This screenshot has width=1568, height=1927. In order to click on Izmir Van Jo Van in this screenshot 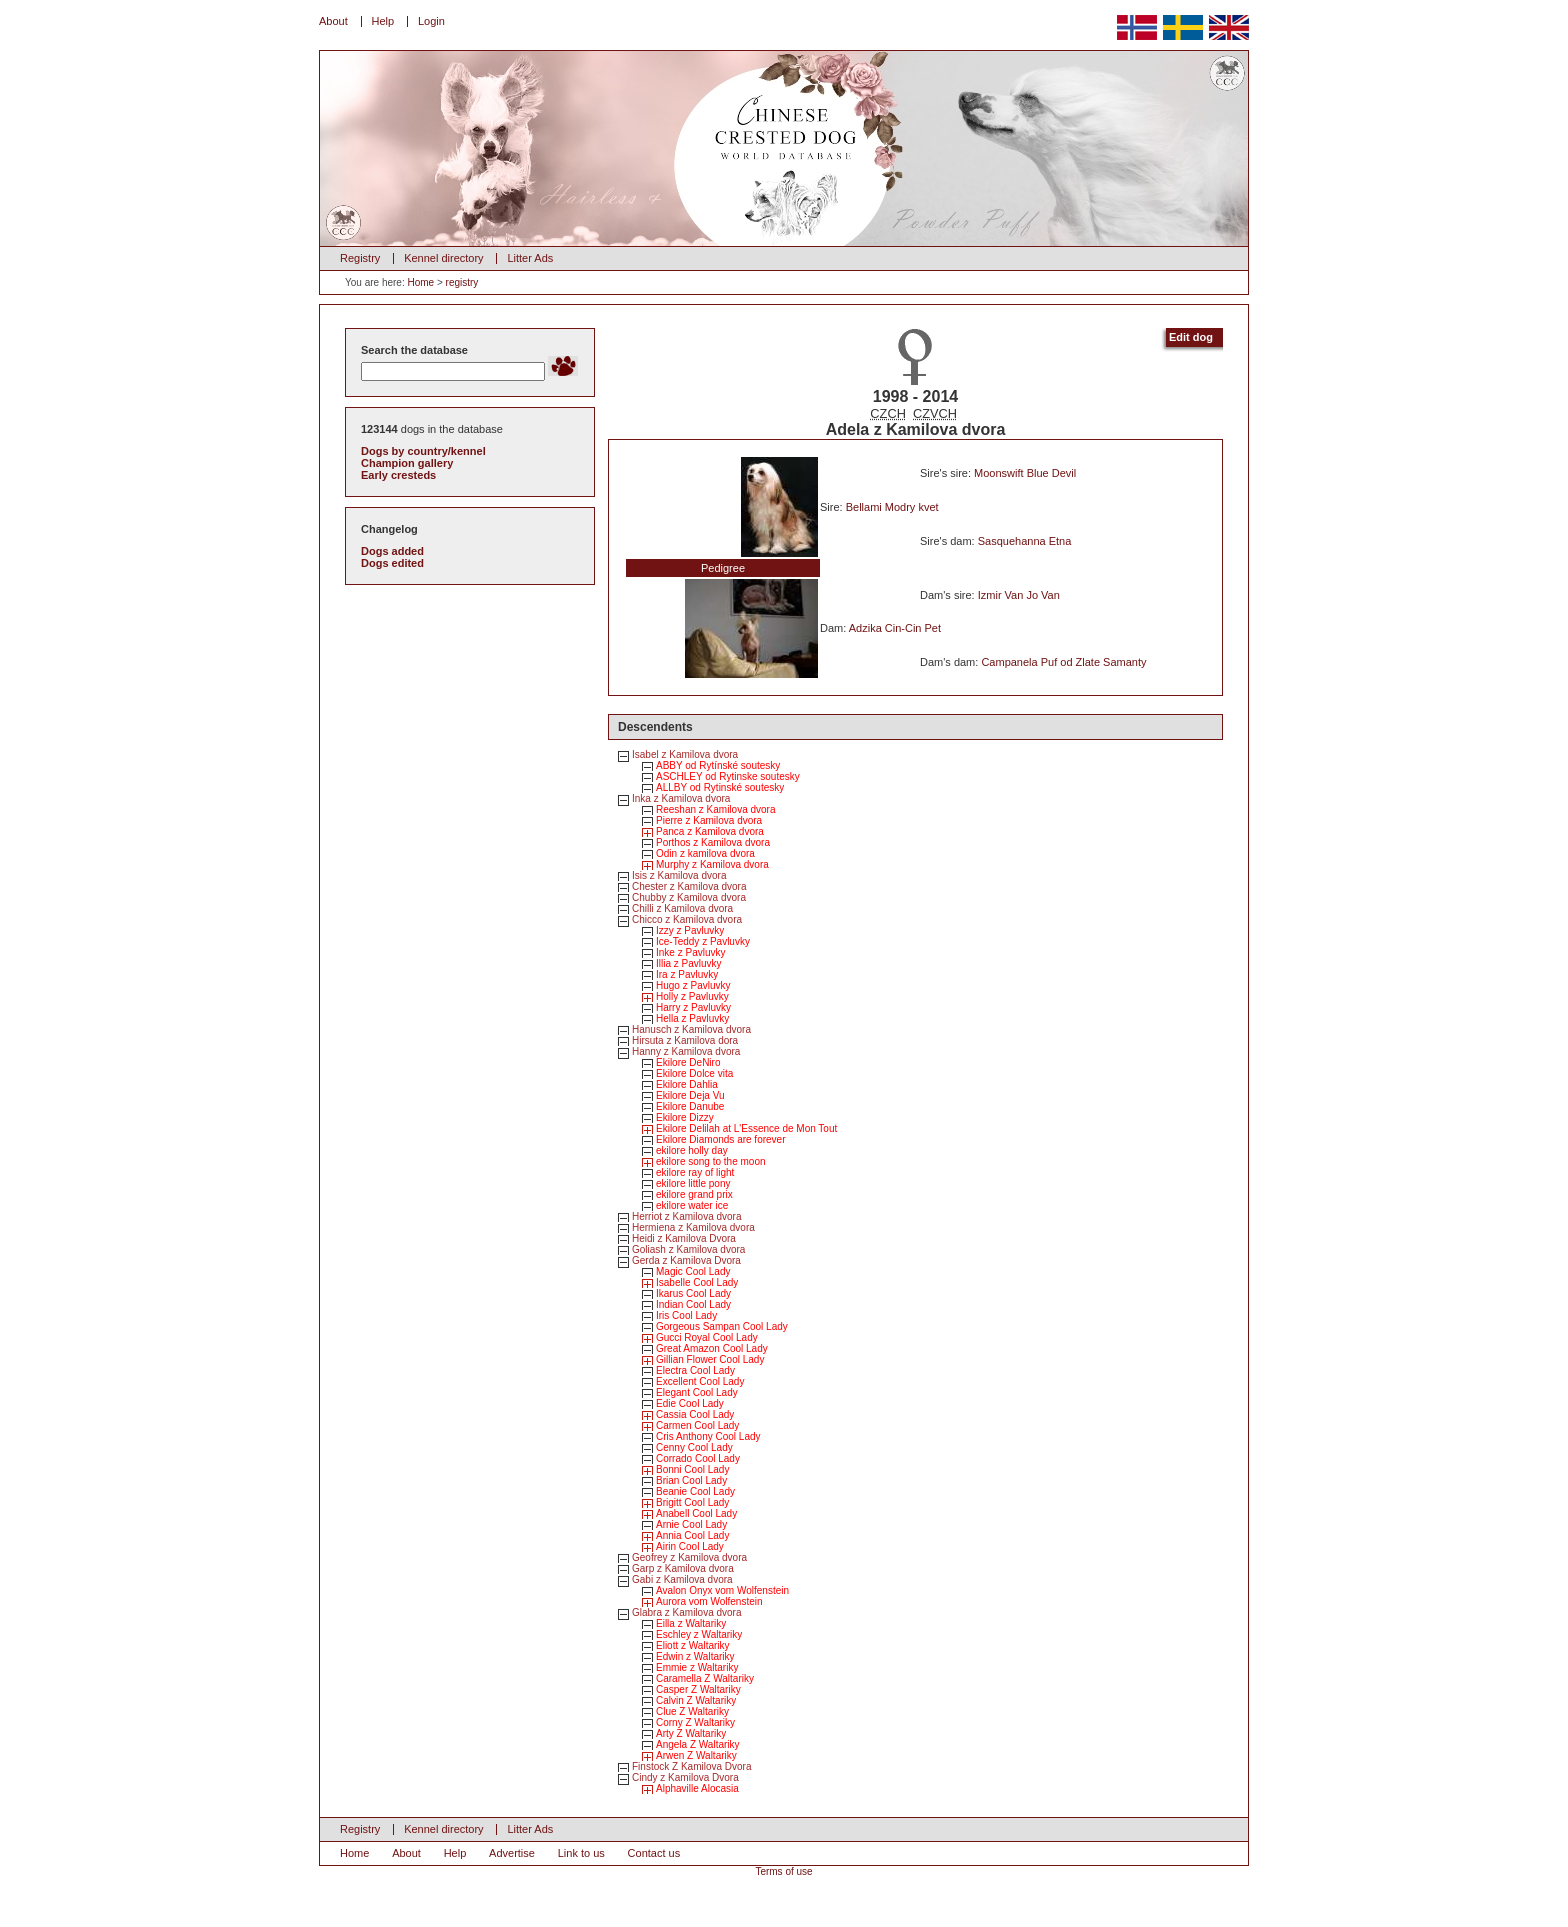, I will do `click(1019, 595)`.